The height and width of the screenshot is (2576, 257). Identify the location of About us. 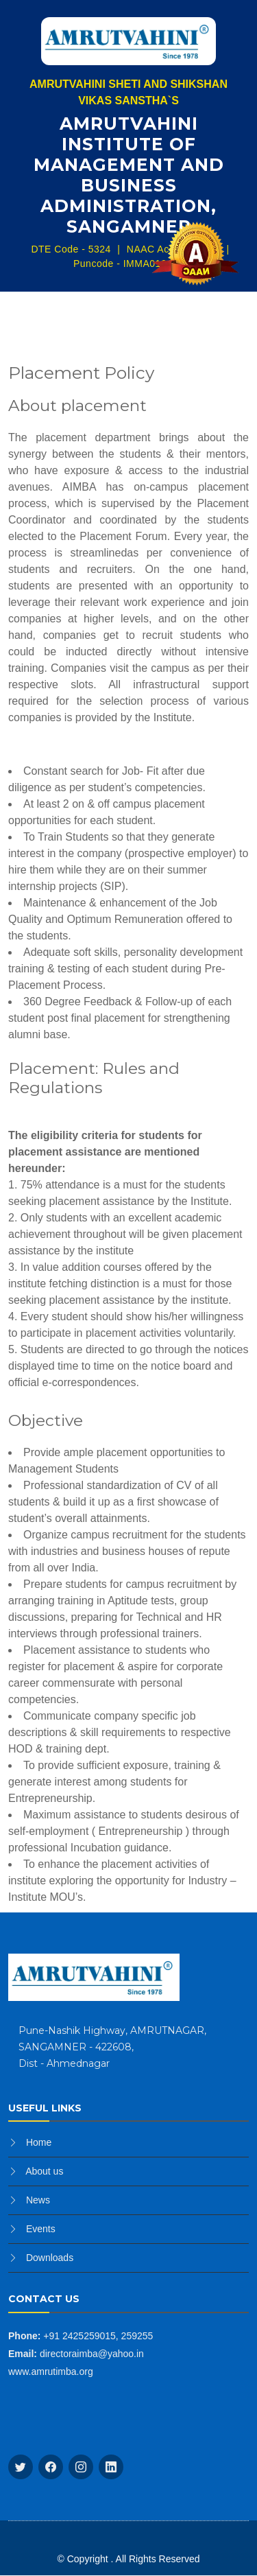
(44, 2171).